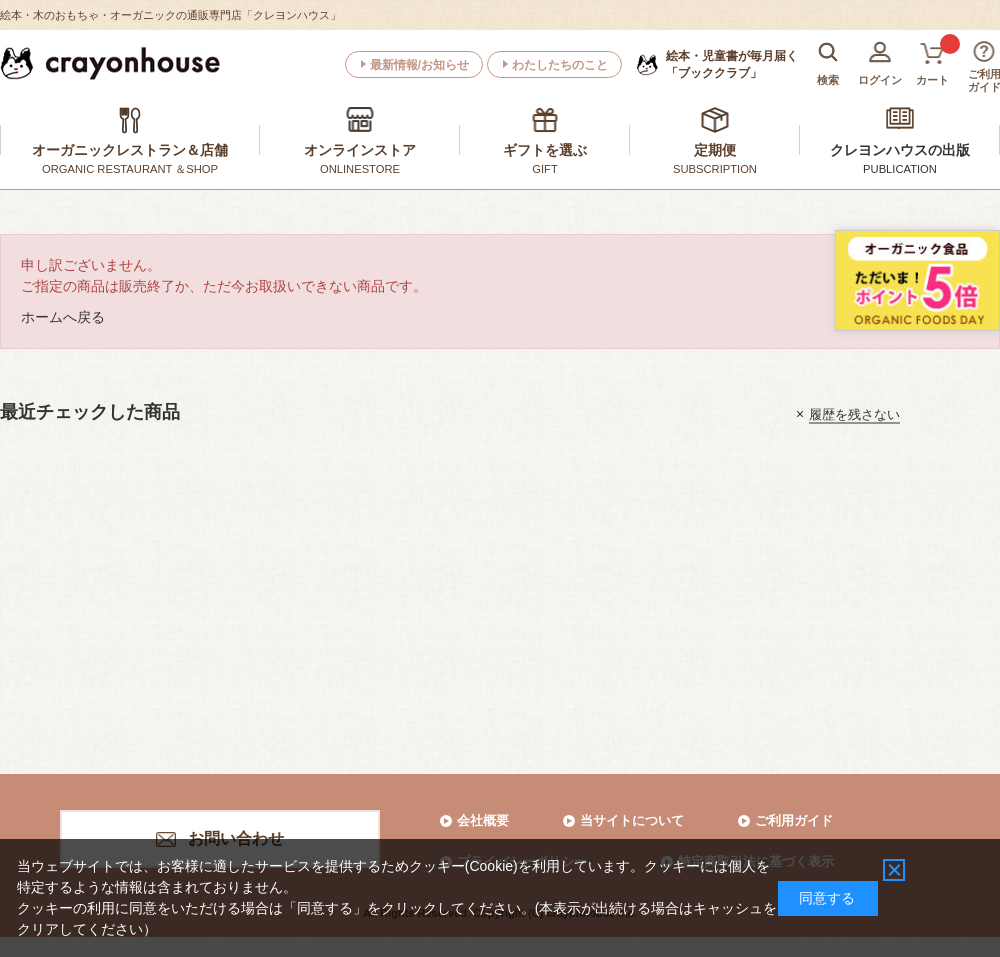  Describe the element at coordinates (900, 169) in the screenshot. I see `PUBLICATION` at that location.